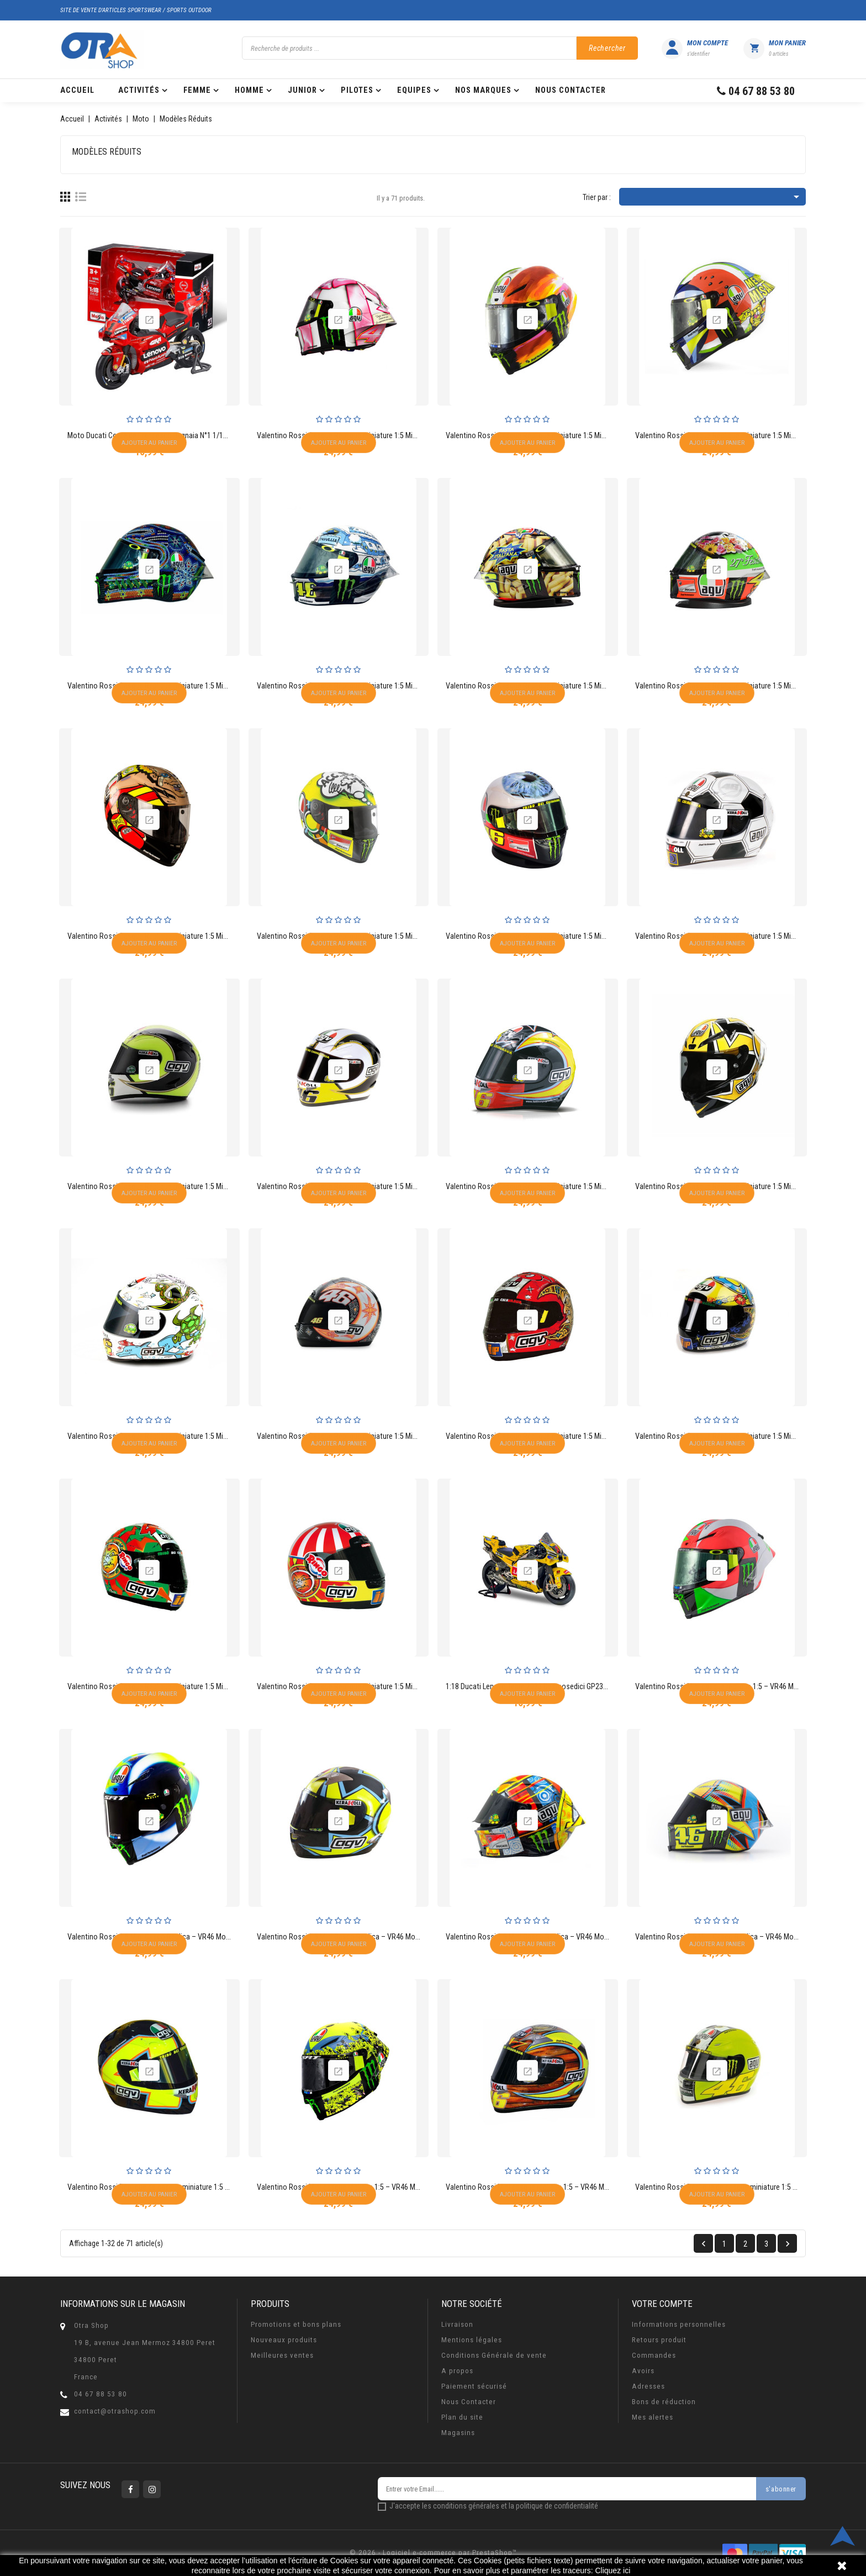  What do you see at coordinates (296, 2324) in the screenshot?
I see `Promotions et bons plans` at bounding box center [296, 2324].